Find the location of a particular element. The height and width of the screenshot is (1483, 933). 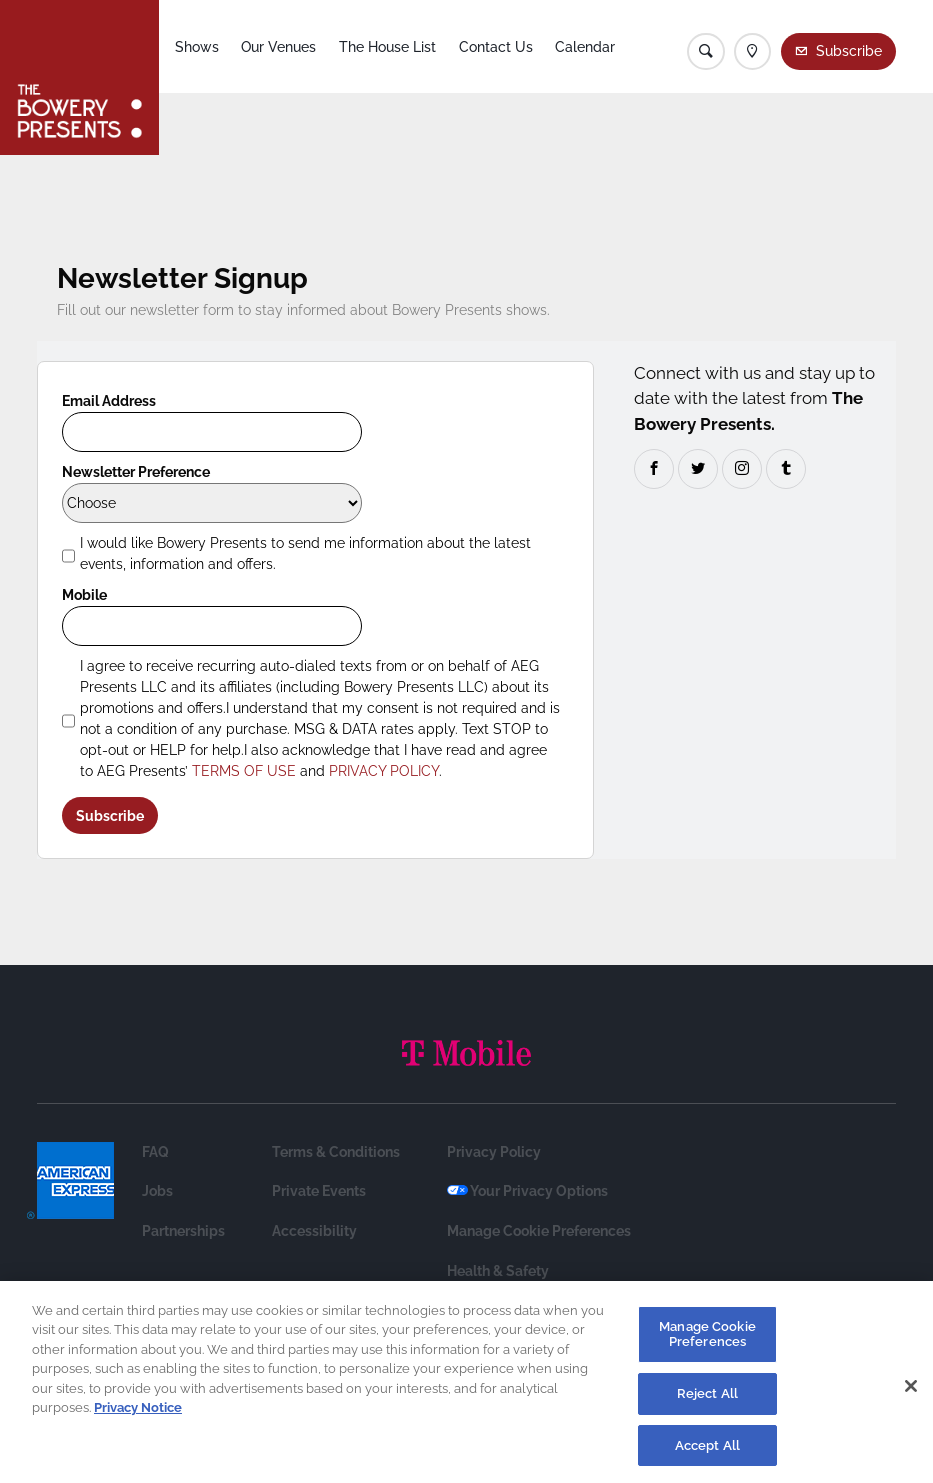

FAQ is located at coordinates (155, 1152).